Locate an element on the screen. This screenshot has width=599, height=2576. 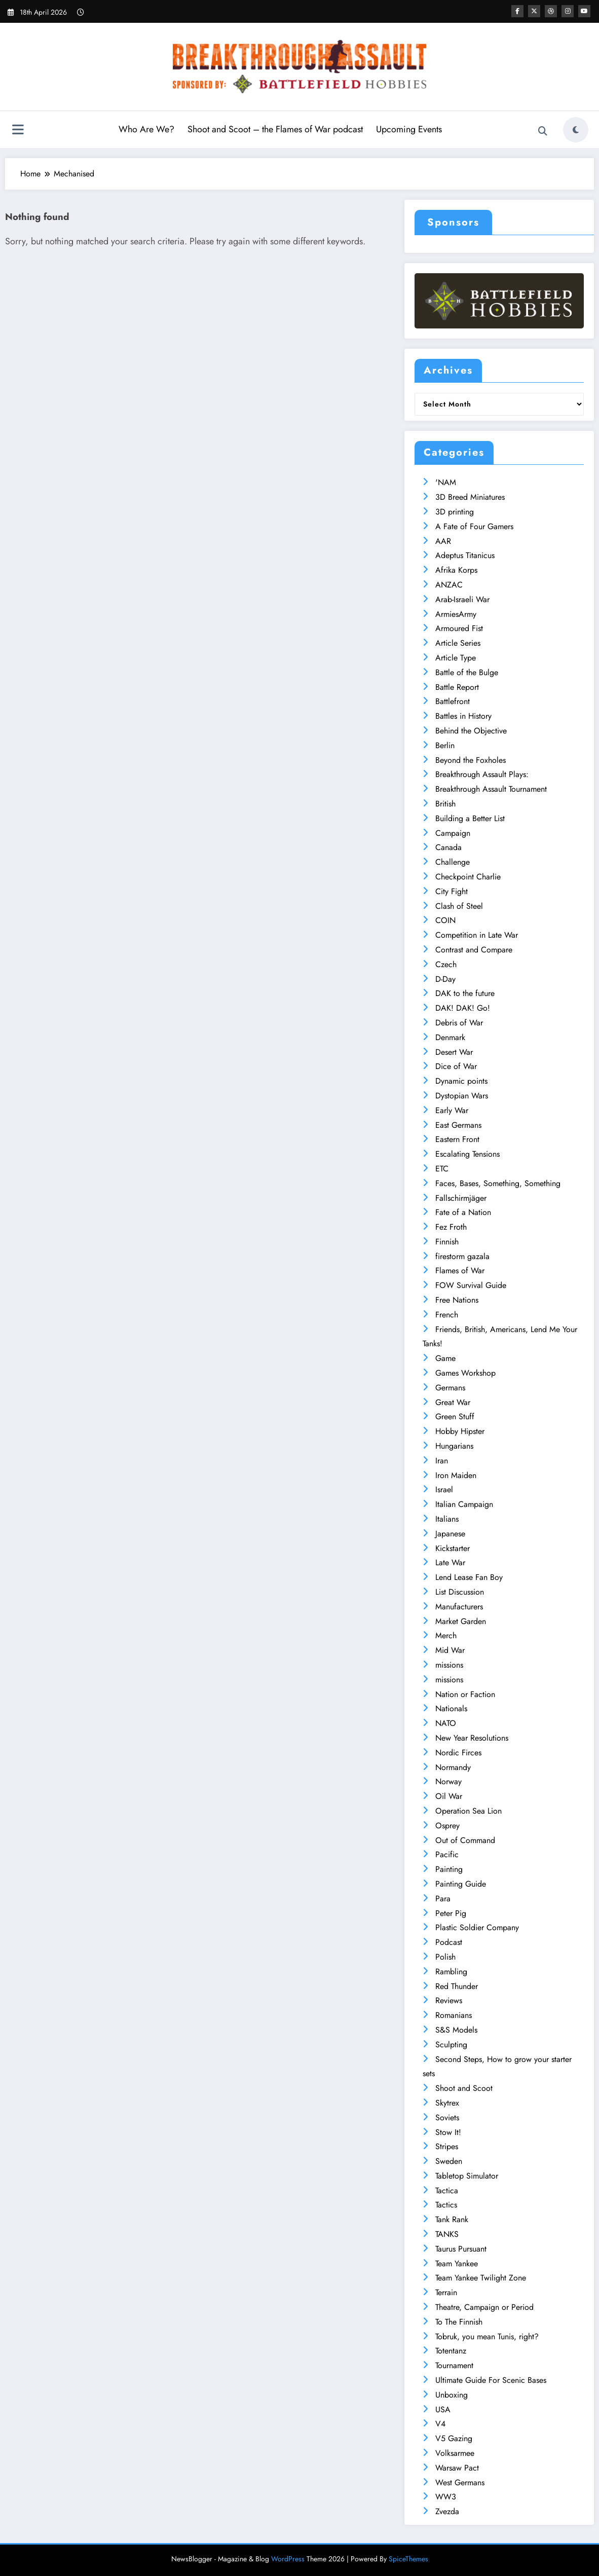
Arab-Israeli War is located at coordinates (462, 599).